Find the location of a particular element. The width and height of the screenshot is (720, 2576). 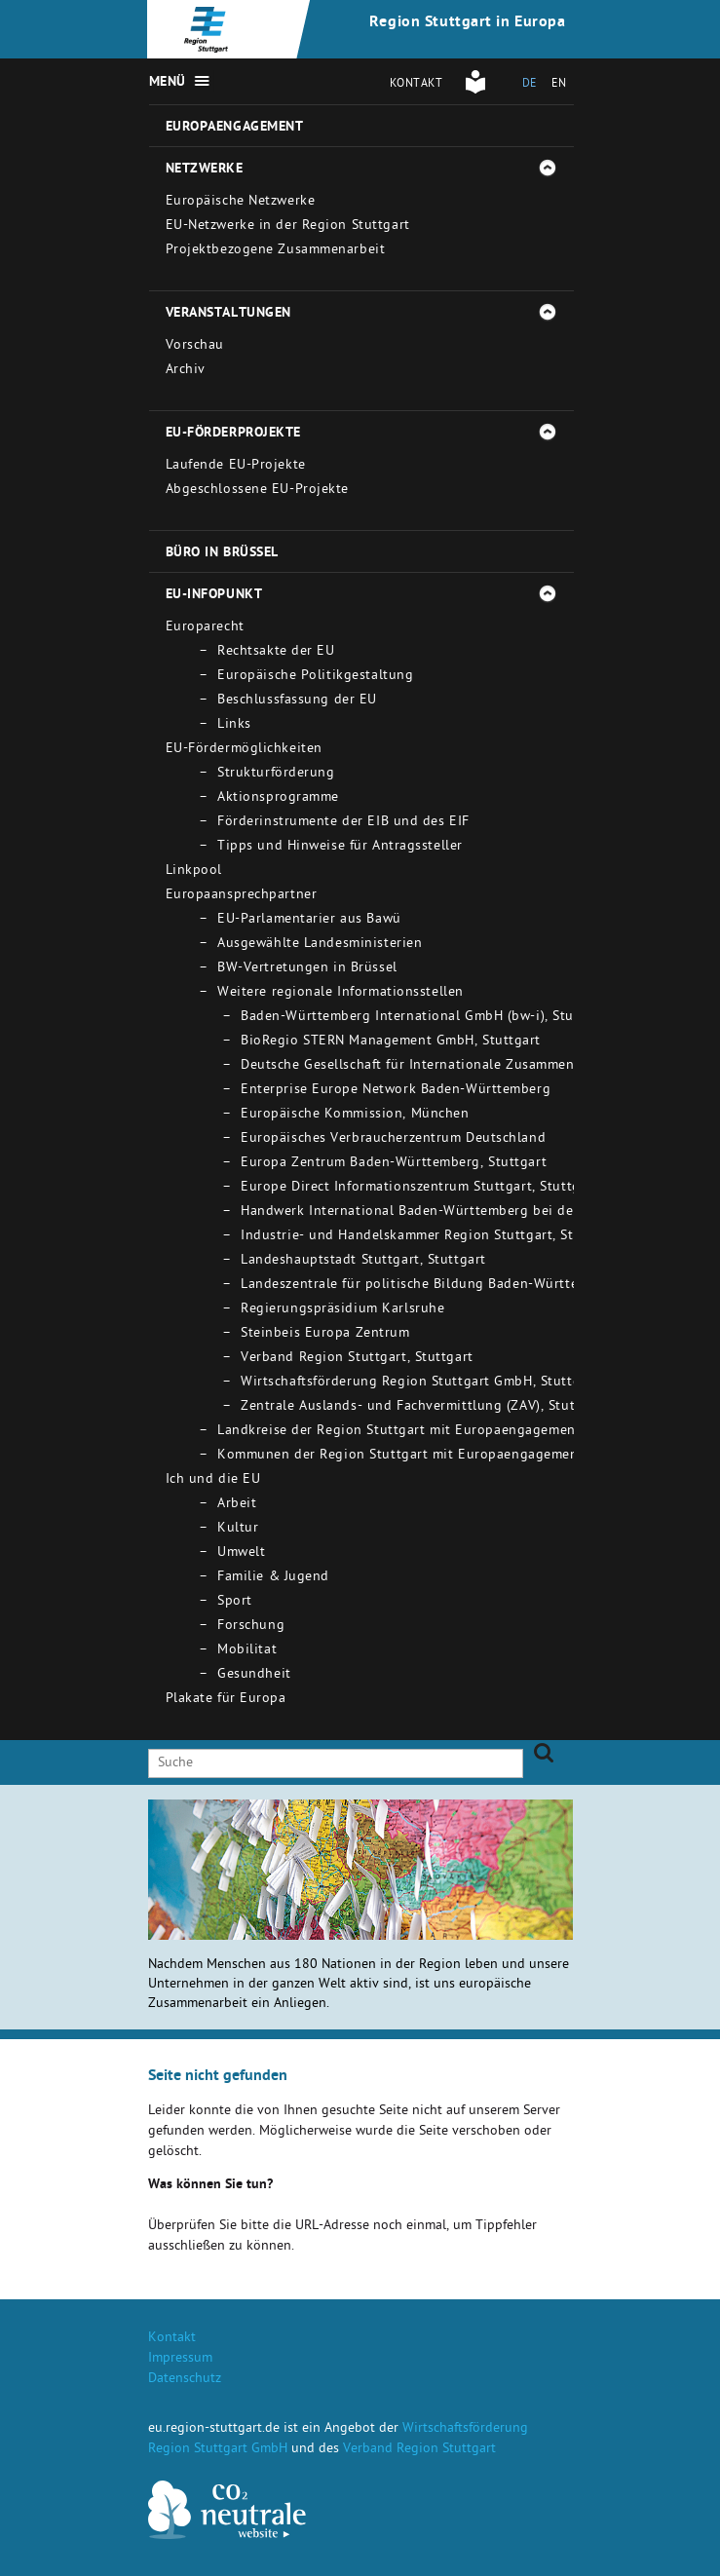

Europa Zentrum Baden-Württemberg, Stuttgart is located at coordinates (394, 1163).